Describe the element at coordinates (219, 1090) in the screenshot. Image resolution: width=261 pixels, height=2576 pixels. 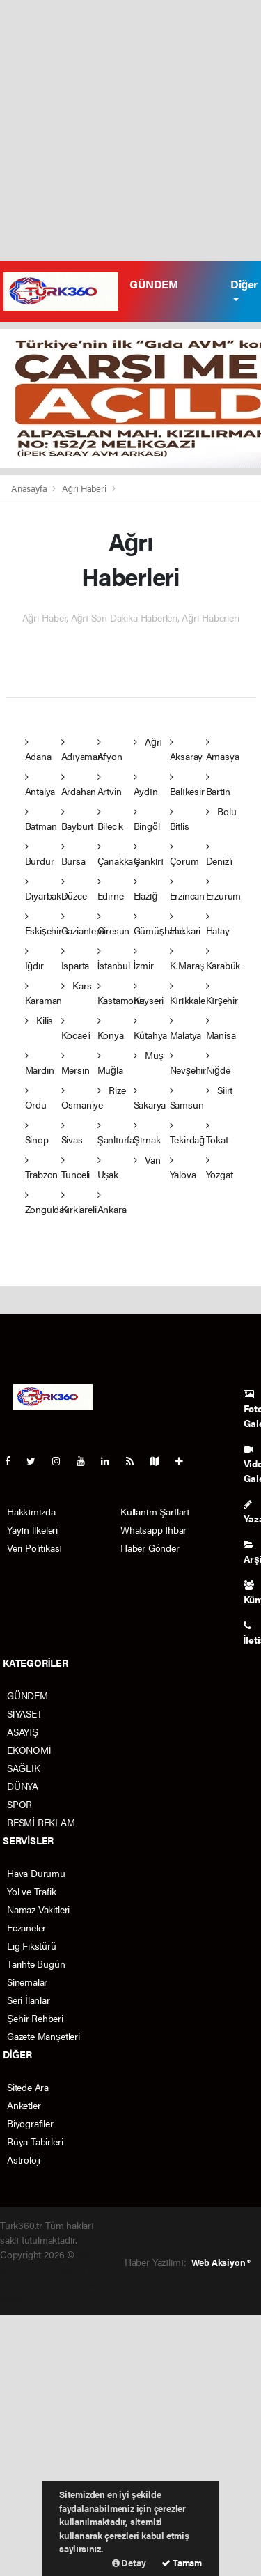
I see `Siirt` at that location.